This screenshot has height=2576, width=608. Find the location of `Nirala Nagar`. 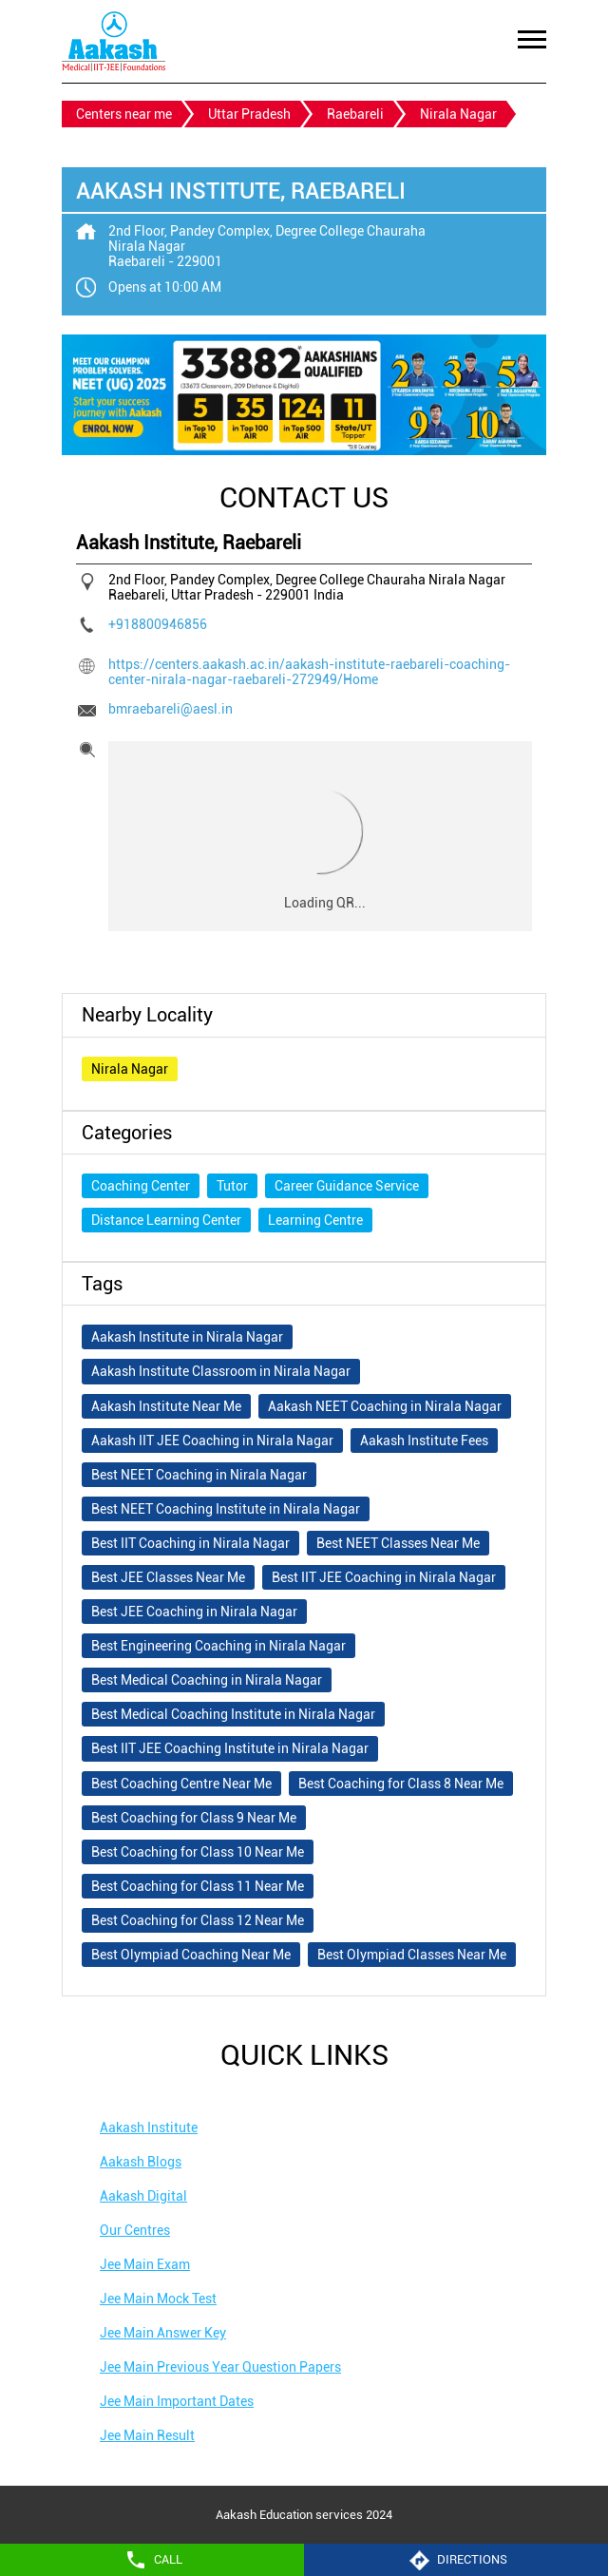

Nirala Nagar is located at coordinates (129, 1069).